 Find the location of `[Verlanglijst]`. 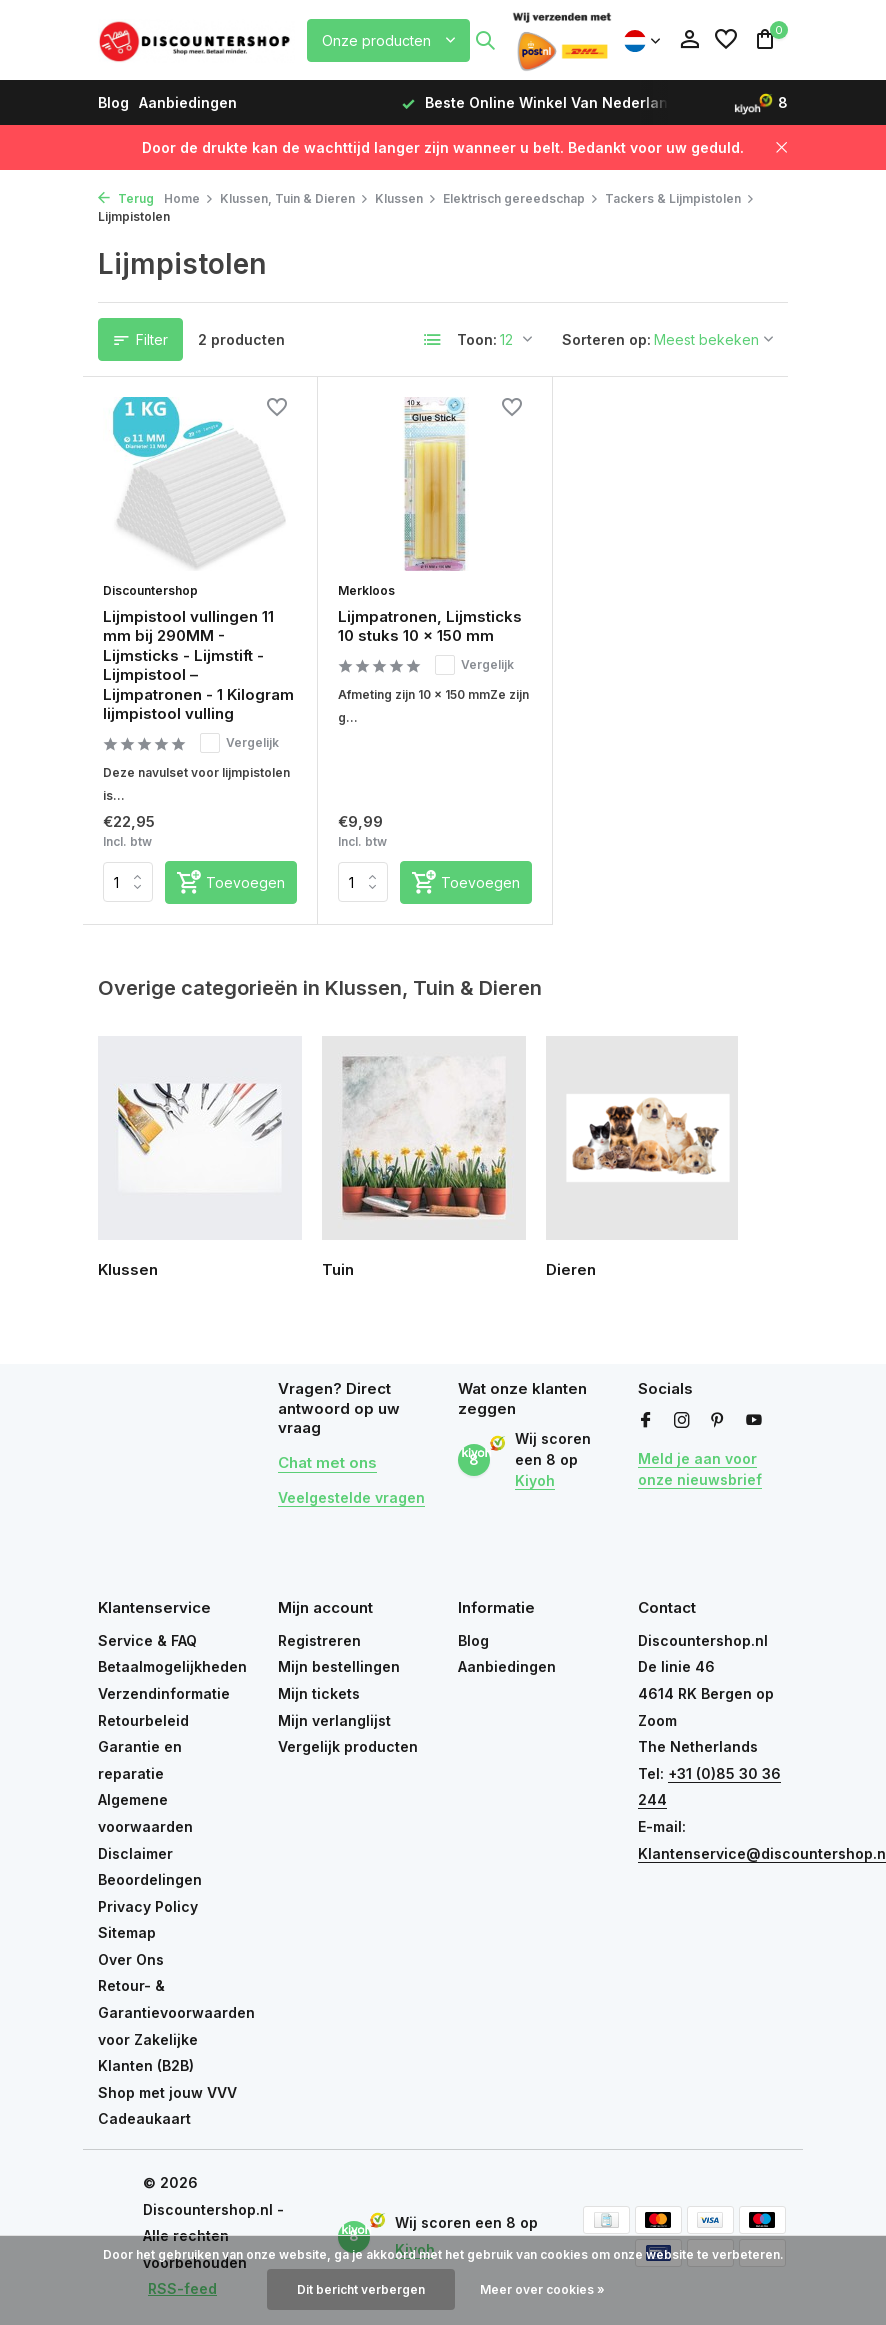

[Verlanglijst] is located at coordinates (726, 40).